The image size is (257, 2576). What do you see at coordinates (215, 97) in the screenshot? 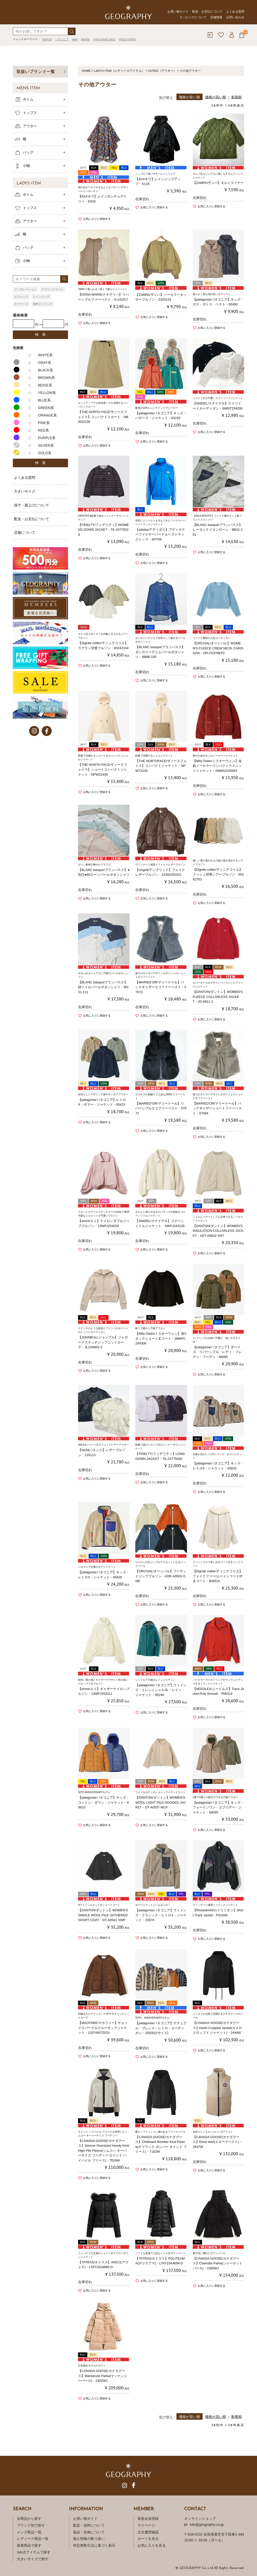
I see `価格が高い順` at bounding box center [215, 97].